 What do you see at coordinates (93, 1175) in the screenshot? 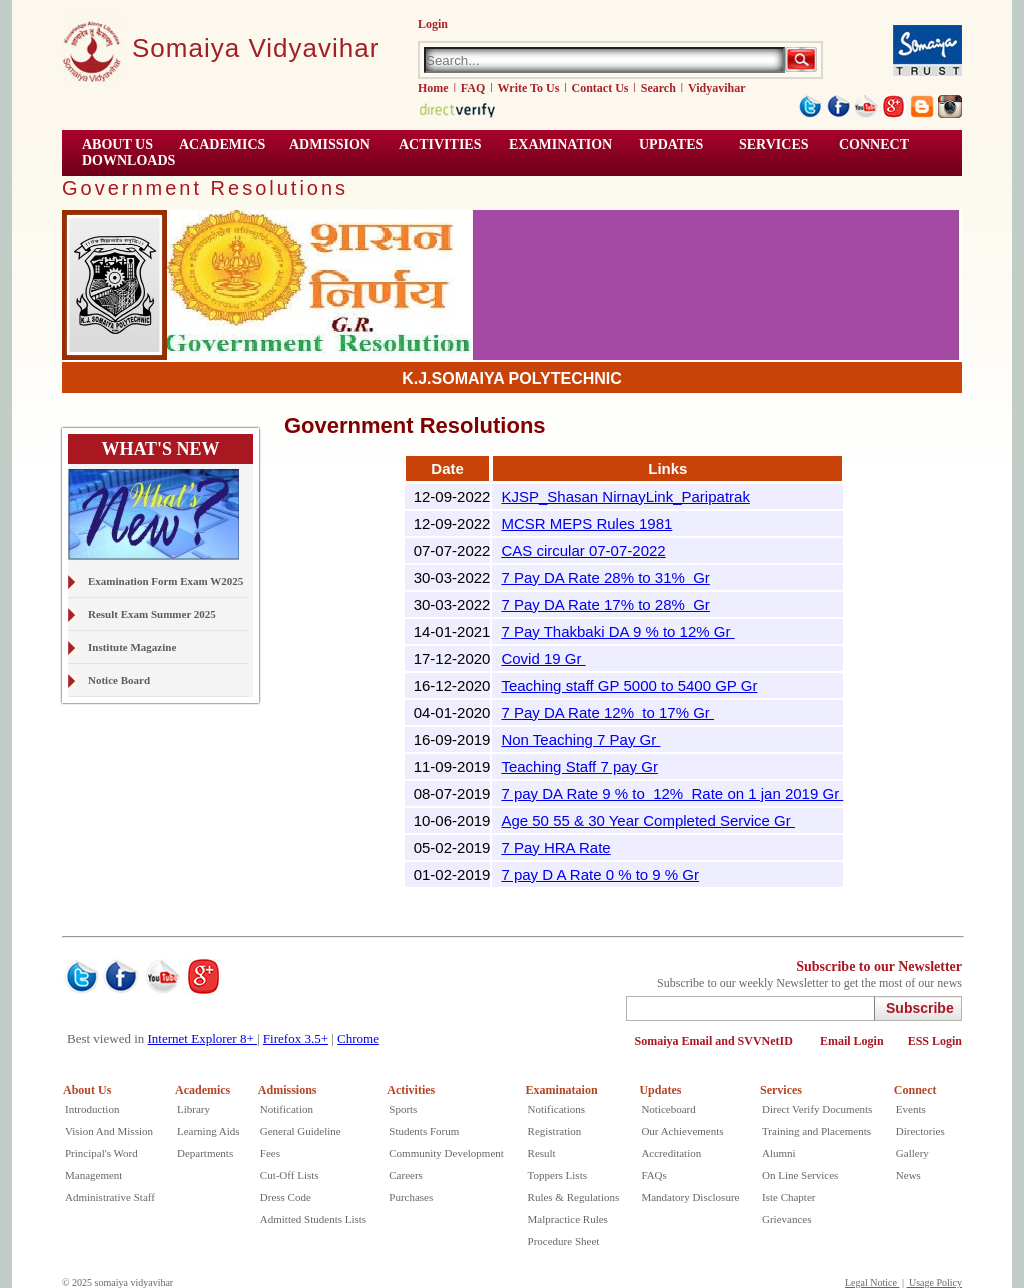
I see `Management` at bounding box center [93, 1175].